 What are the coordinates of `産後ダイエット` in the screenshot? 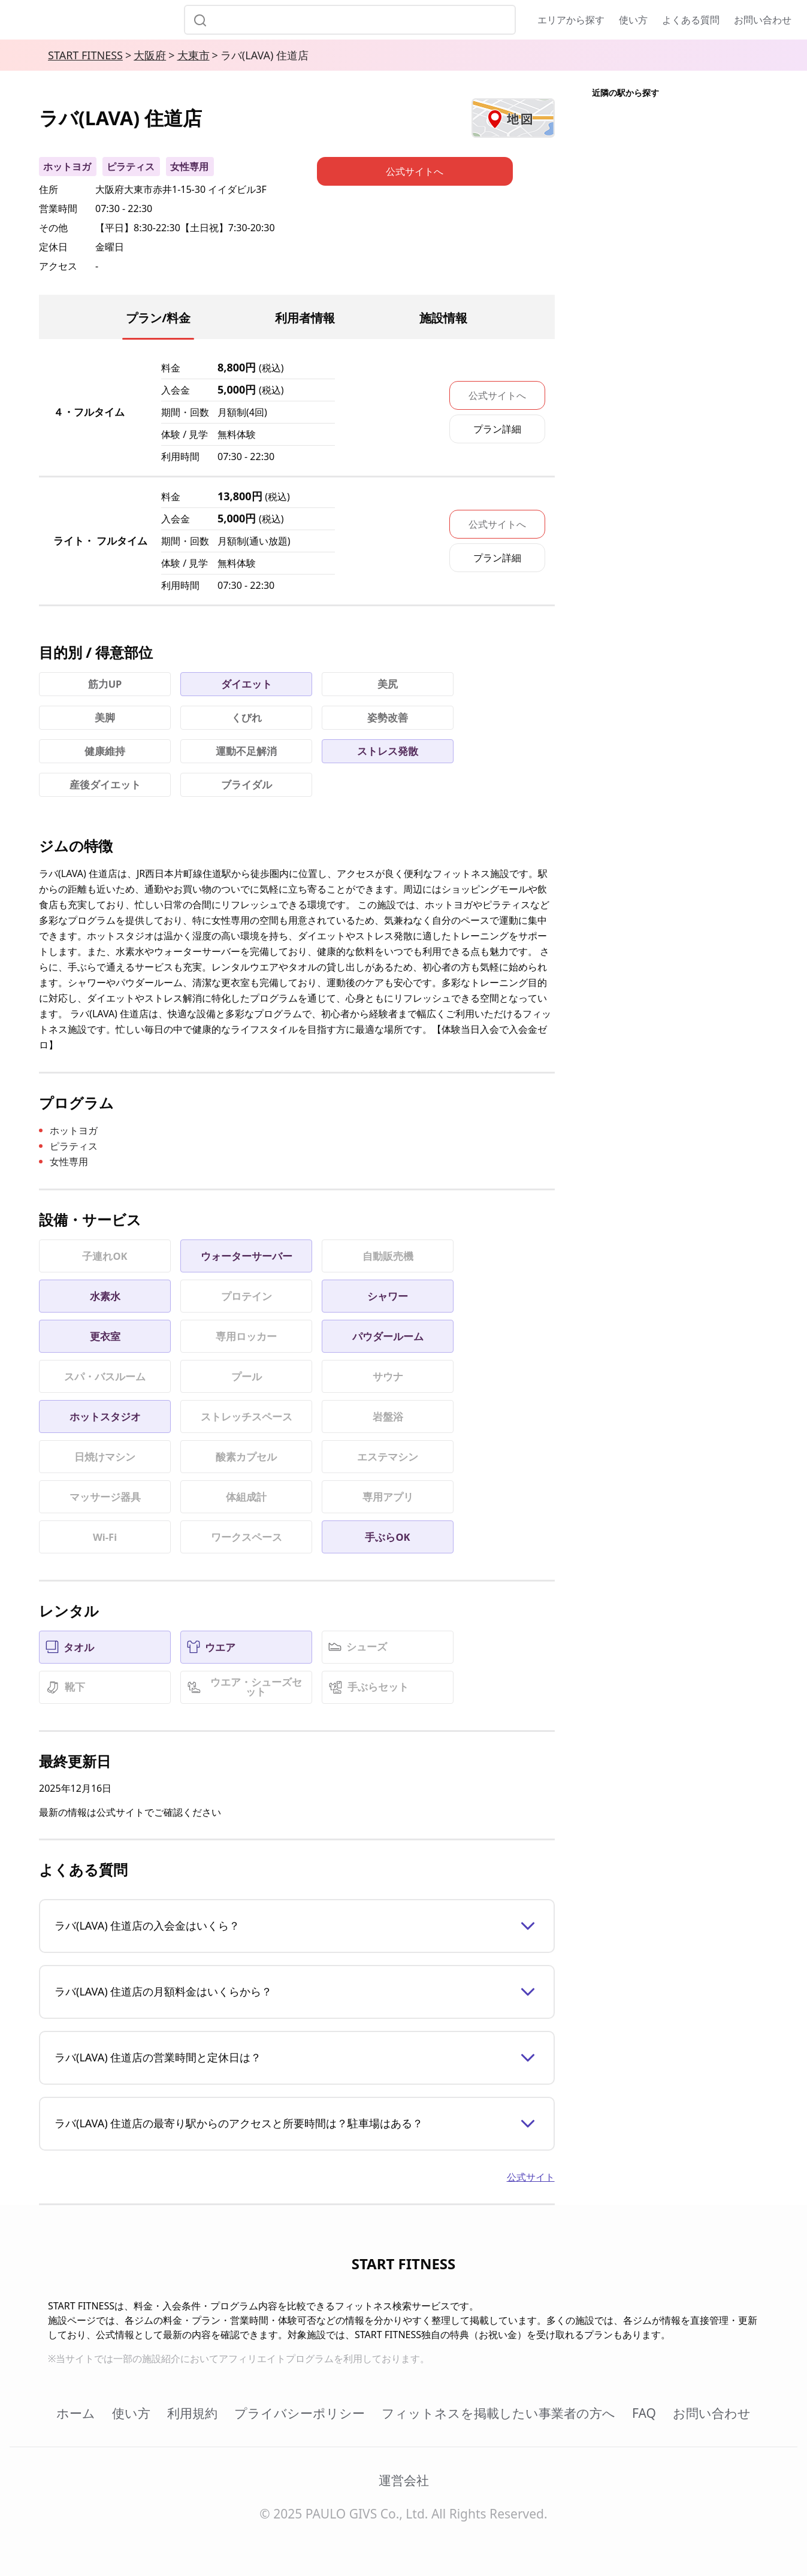 It's located at (105, 784).